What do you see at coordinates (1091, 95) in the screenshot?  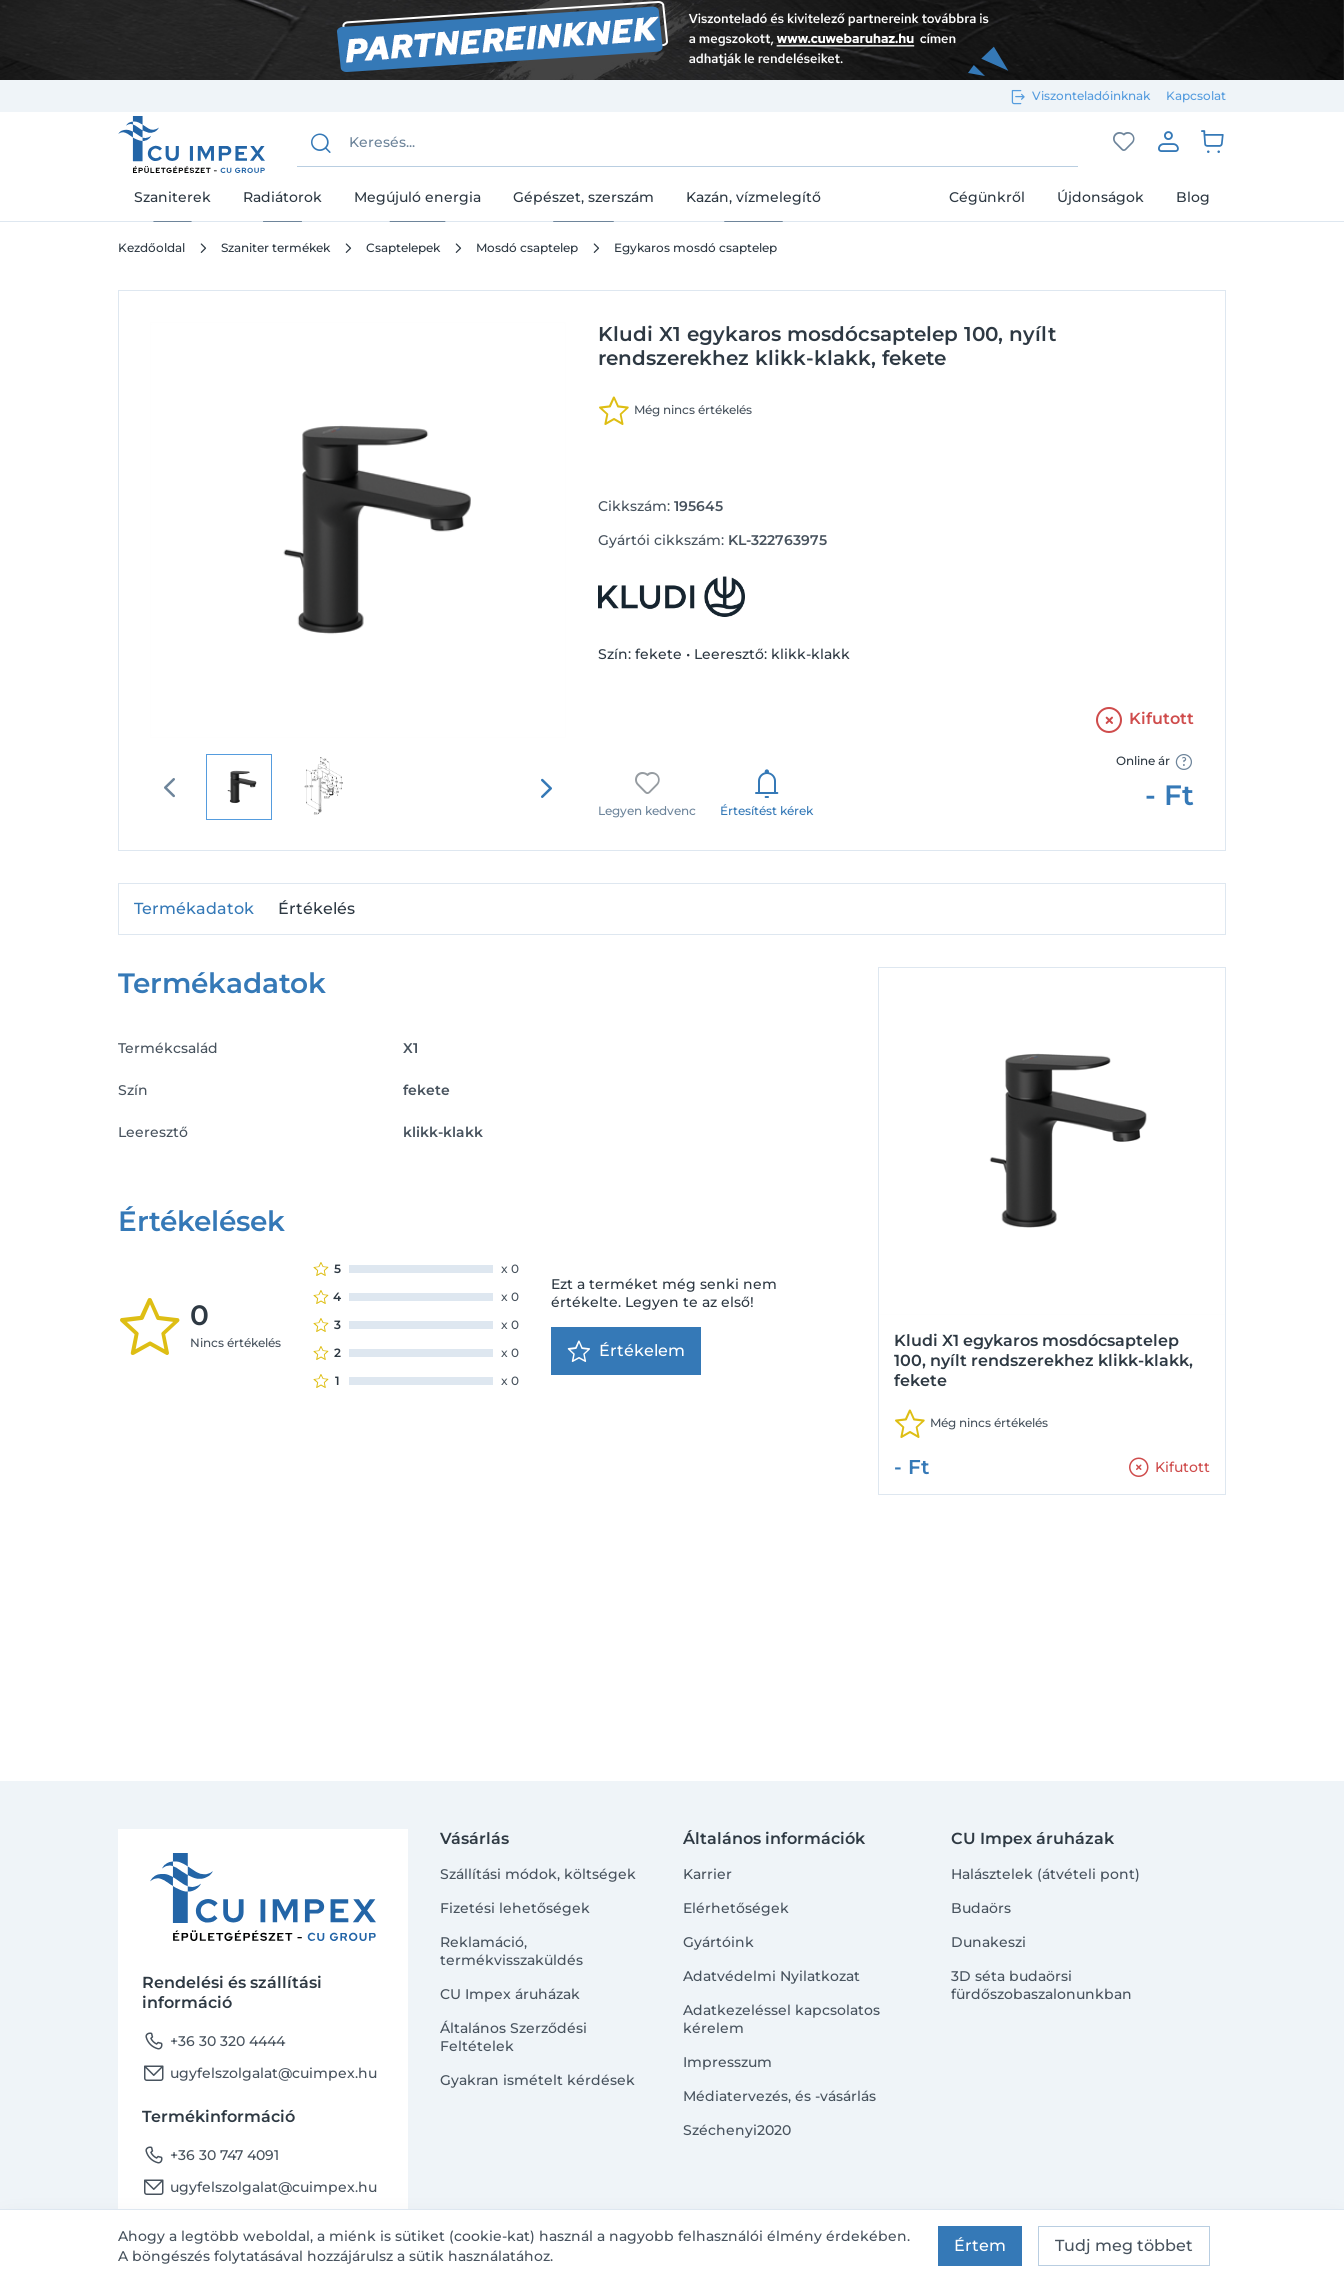 I see `Viszonteladóinknak` at bounding box center [1091, 95].